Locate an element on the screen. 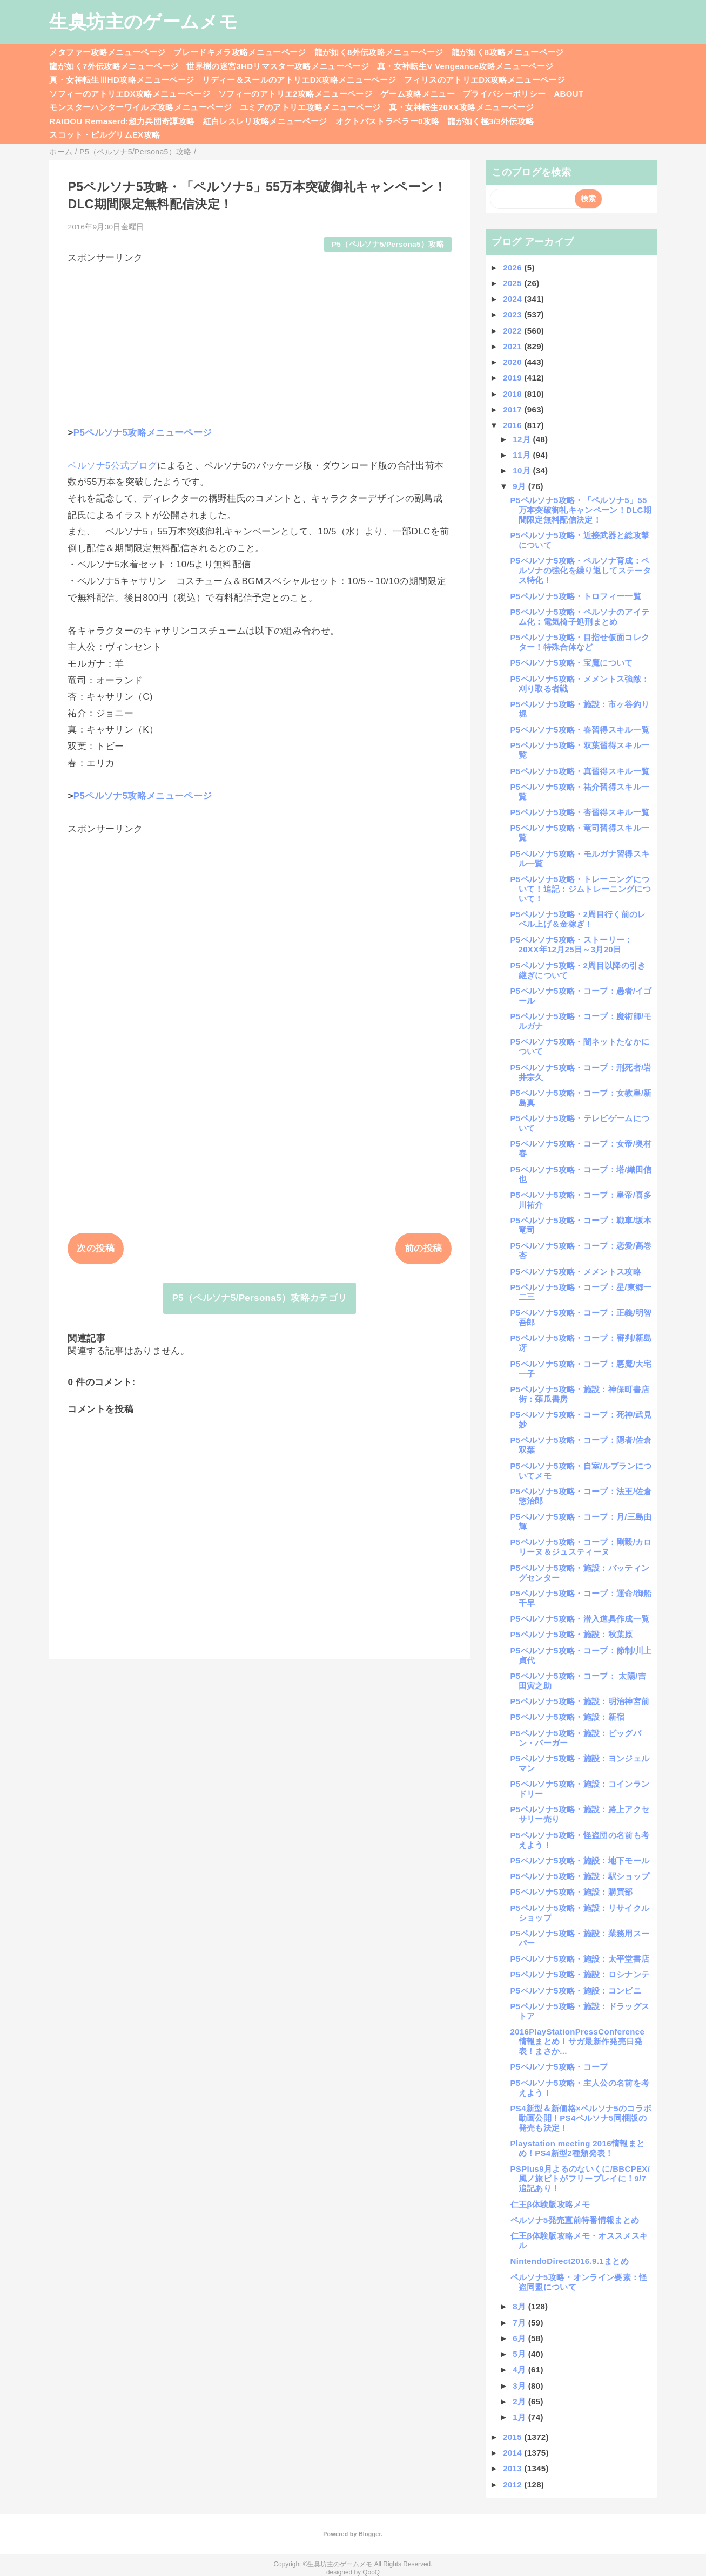 This screenshot has width=706, height=2576. 次の投稿 is located at coordinates (95, 1248).